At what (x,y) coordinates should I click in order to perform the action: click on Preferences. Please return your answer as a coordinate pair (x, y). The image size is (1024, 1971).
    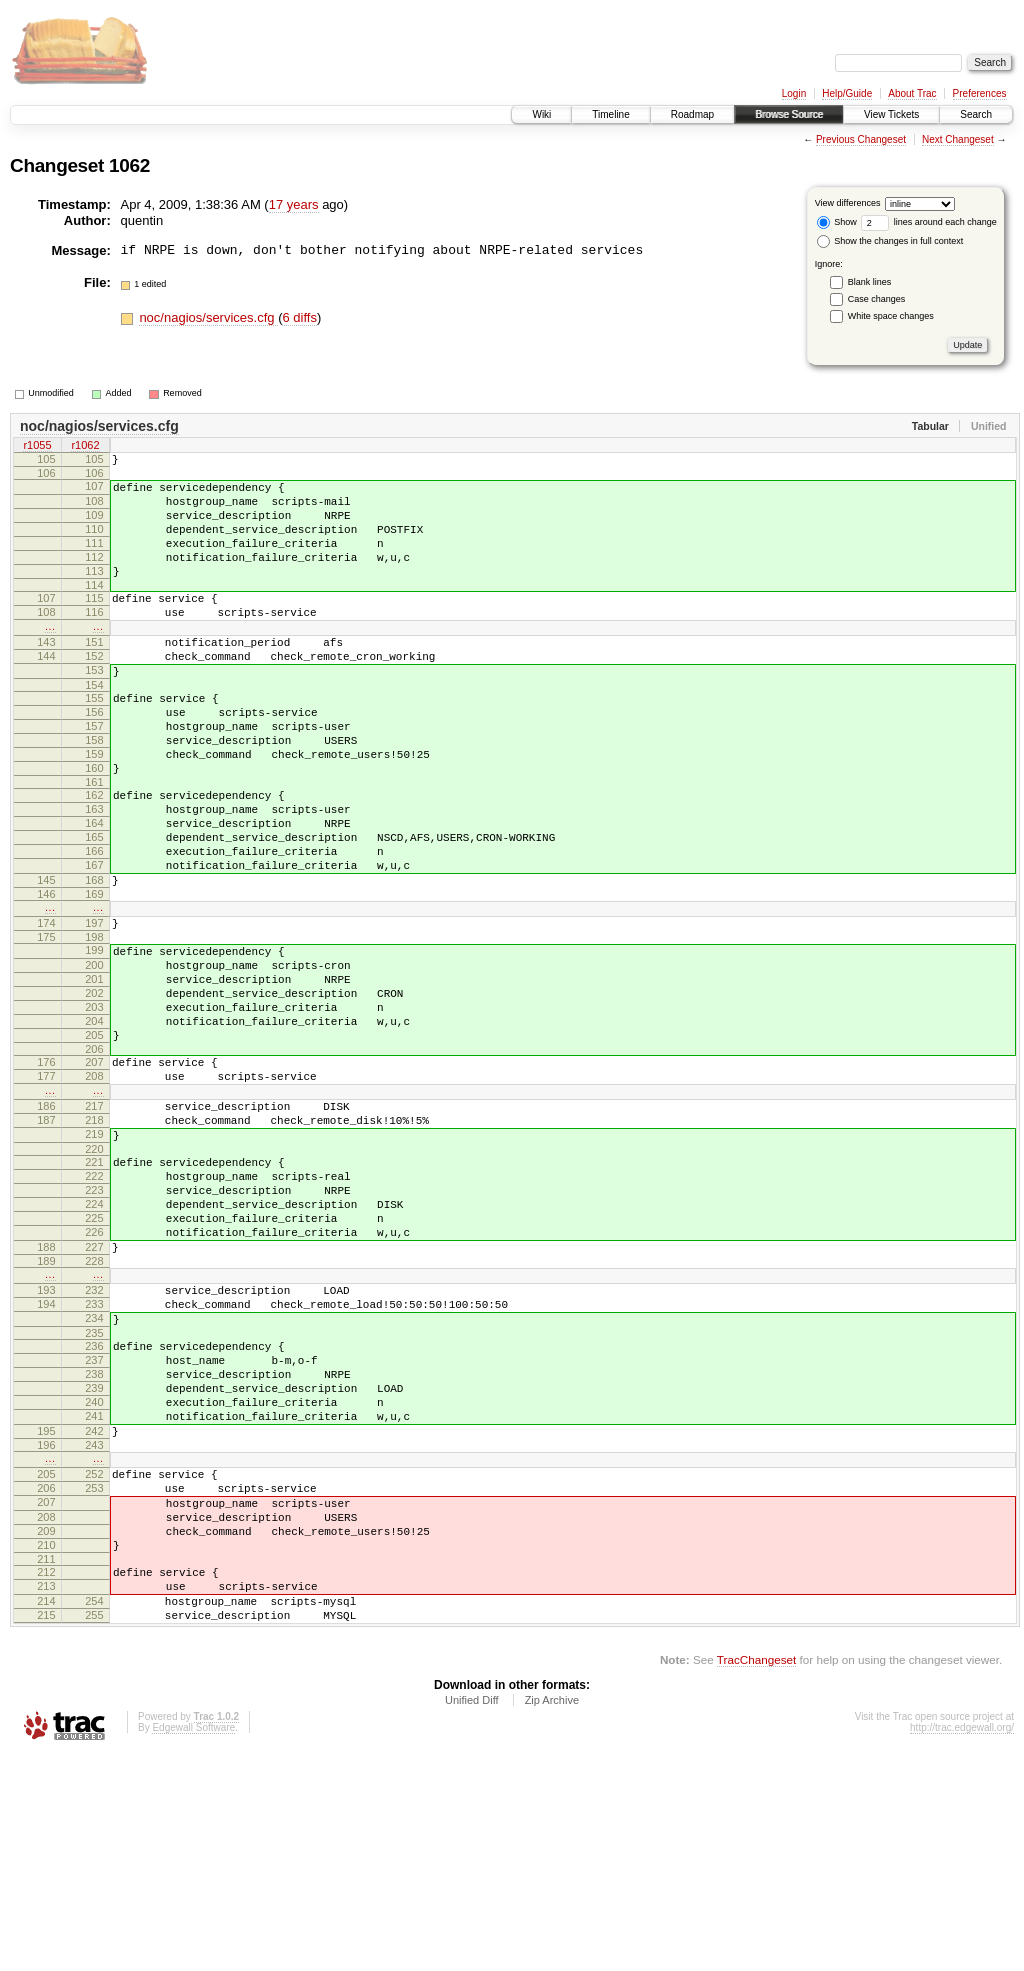
    Looking at the image, I should click on (980, 93).